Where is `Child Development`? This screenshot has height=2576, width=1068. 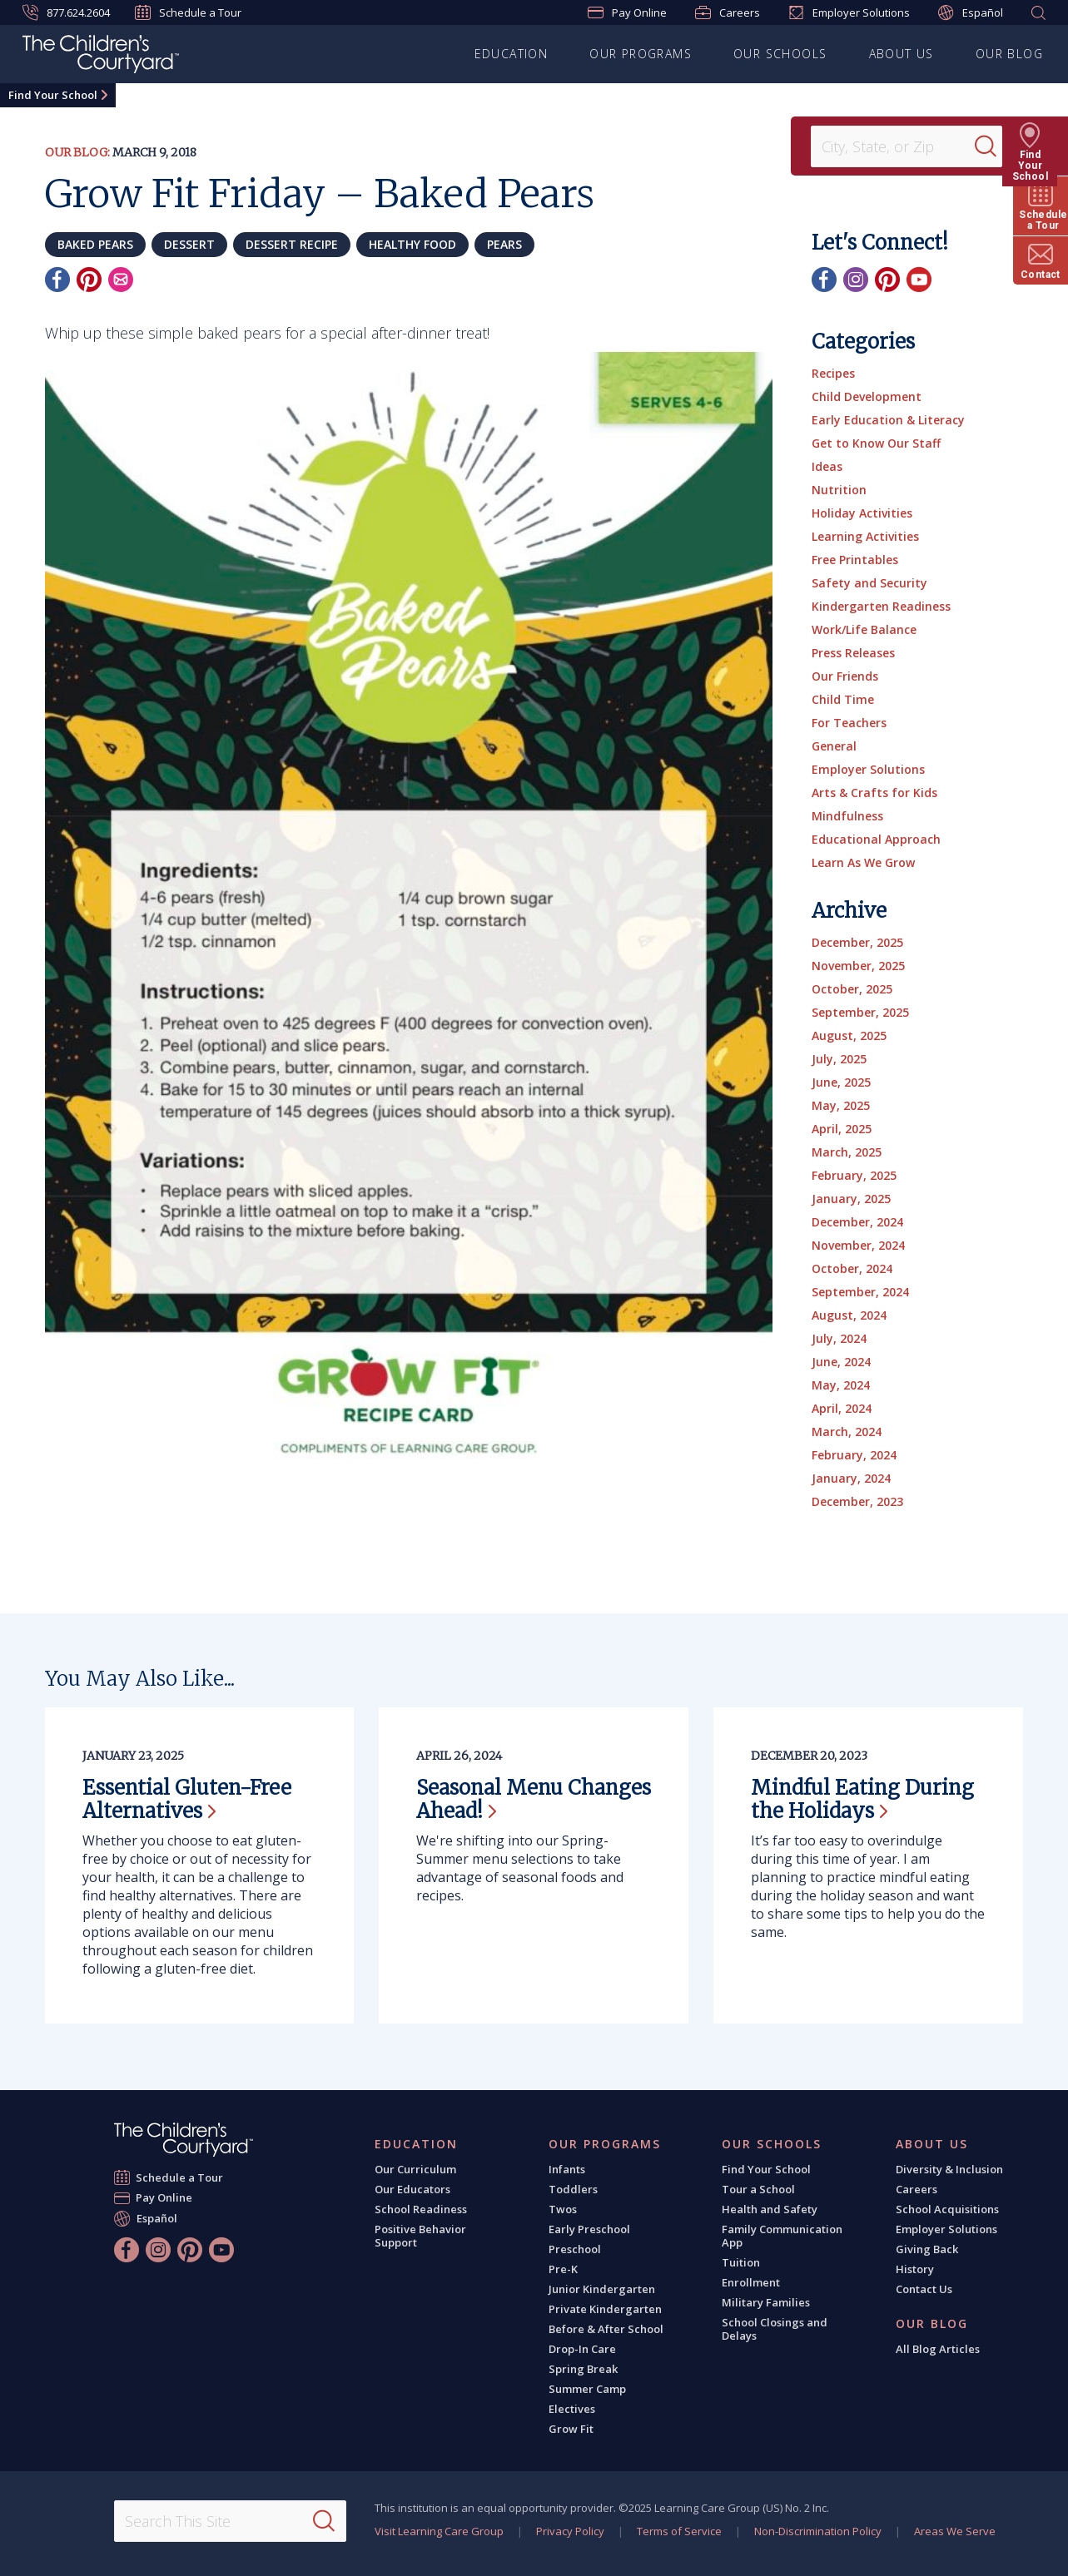
Child Development is located at coordinates (866, 396).